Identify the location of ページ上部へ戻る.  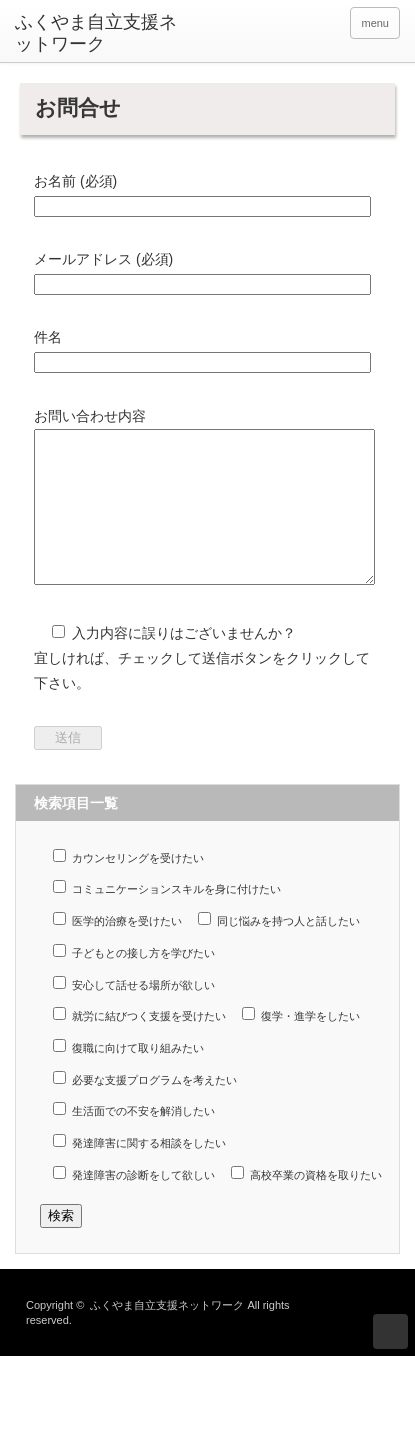
(390, 1361).